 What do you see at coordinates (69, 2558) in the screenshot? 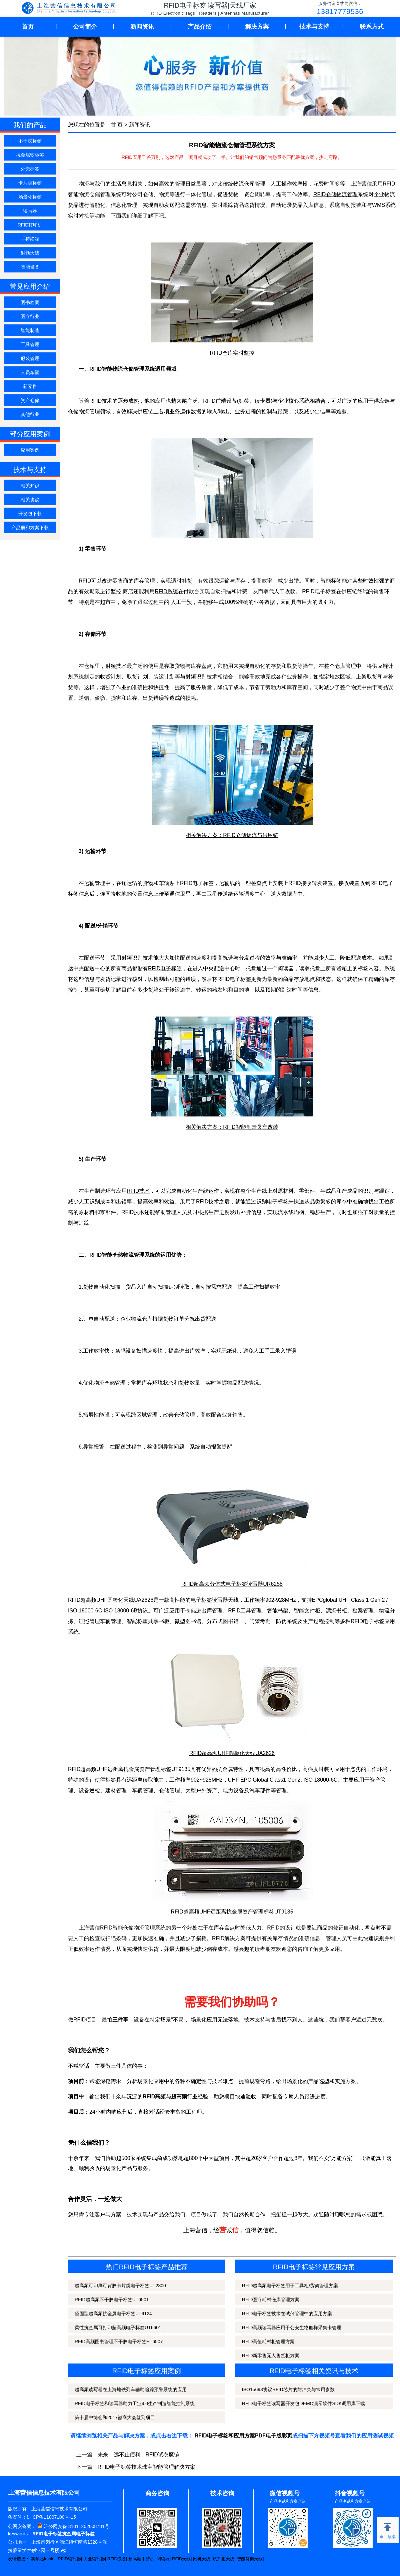
I see `RFID读写器` at bounding box center [69, 2558].